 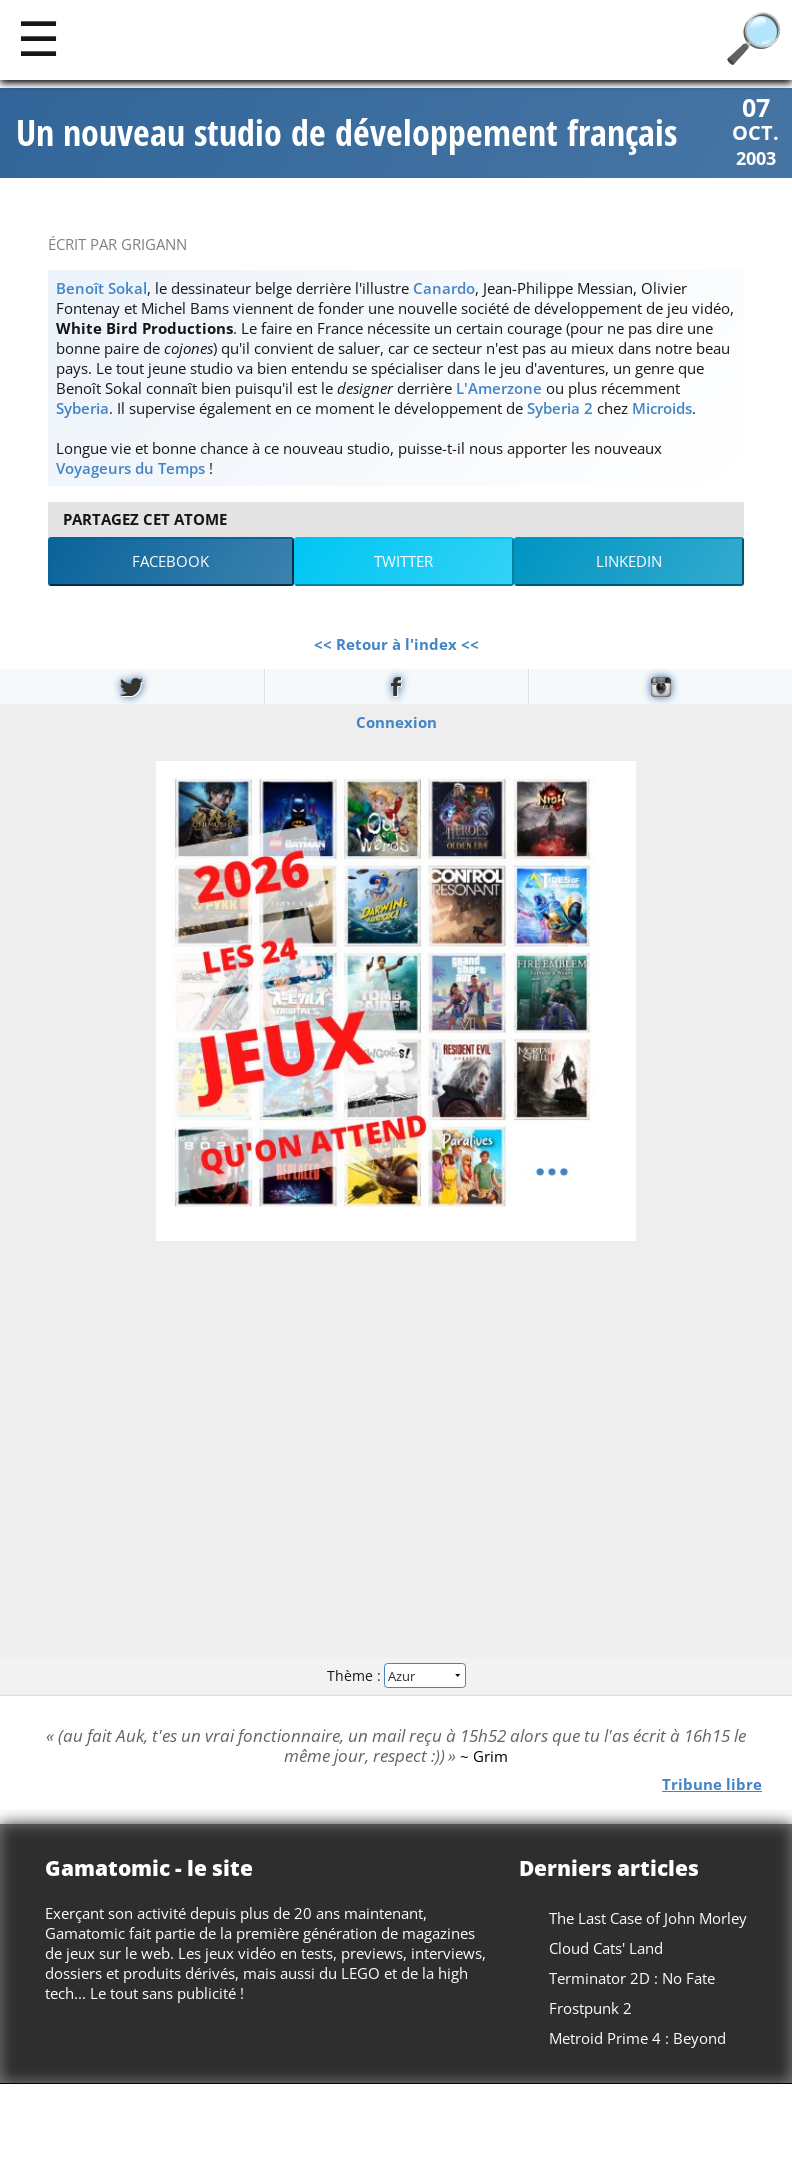 What do you see at coordinates (396, 1675) in the screenshot?
I see `Thème :` at bounding box center [396, 1675].